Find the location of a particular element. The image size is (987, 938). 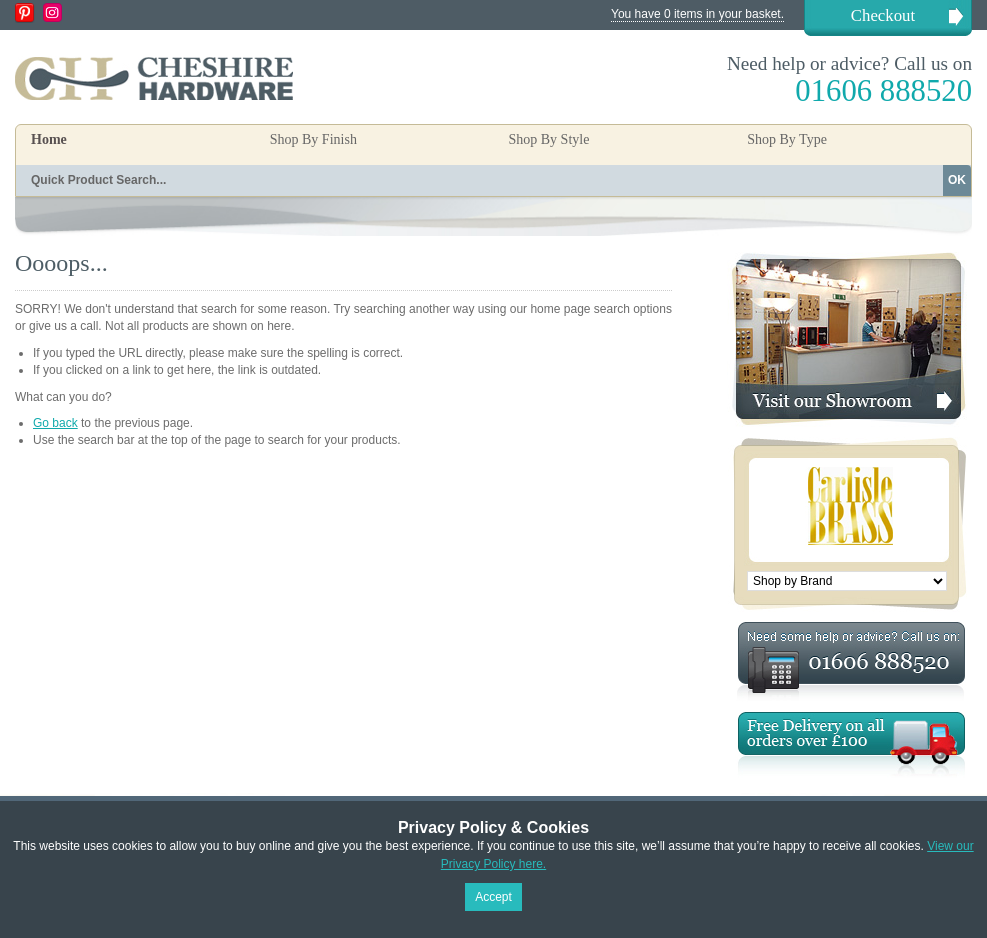

Go back is located at coordinates (55, 423).